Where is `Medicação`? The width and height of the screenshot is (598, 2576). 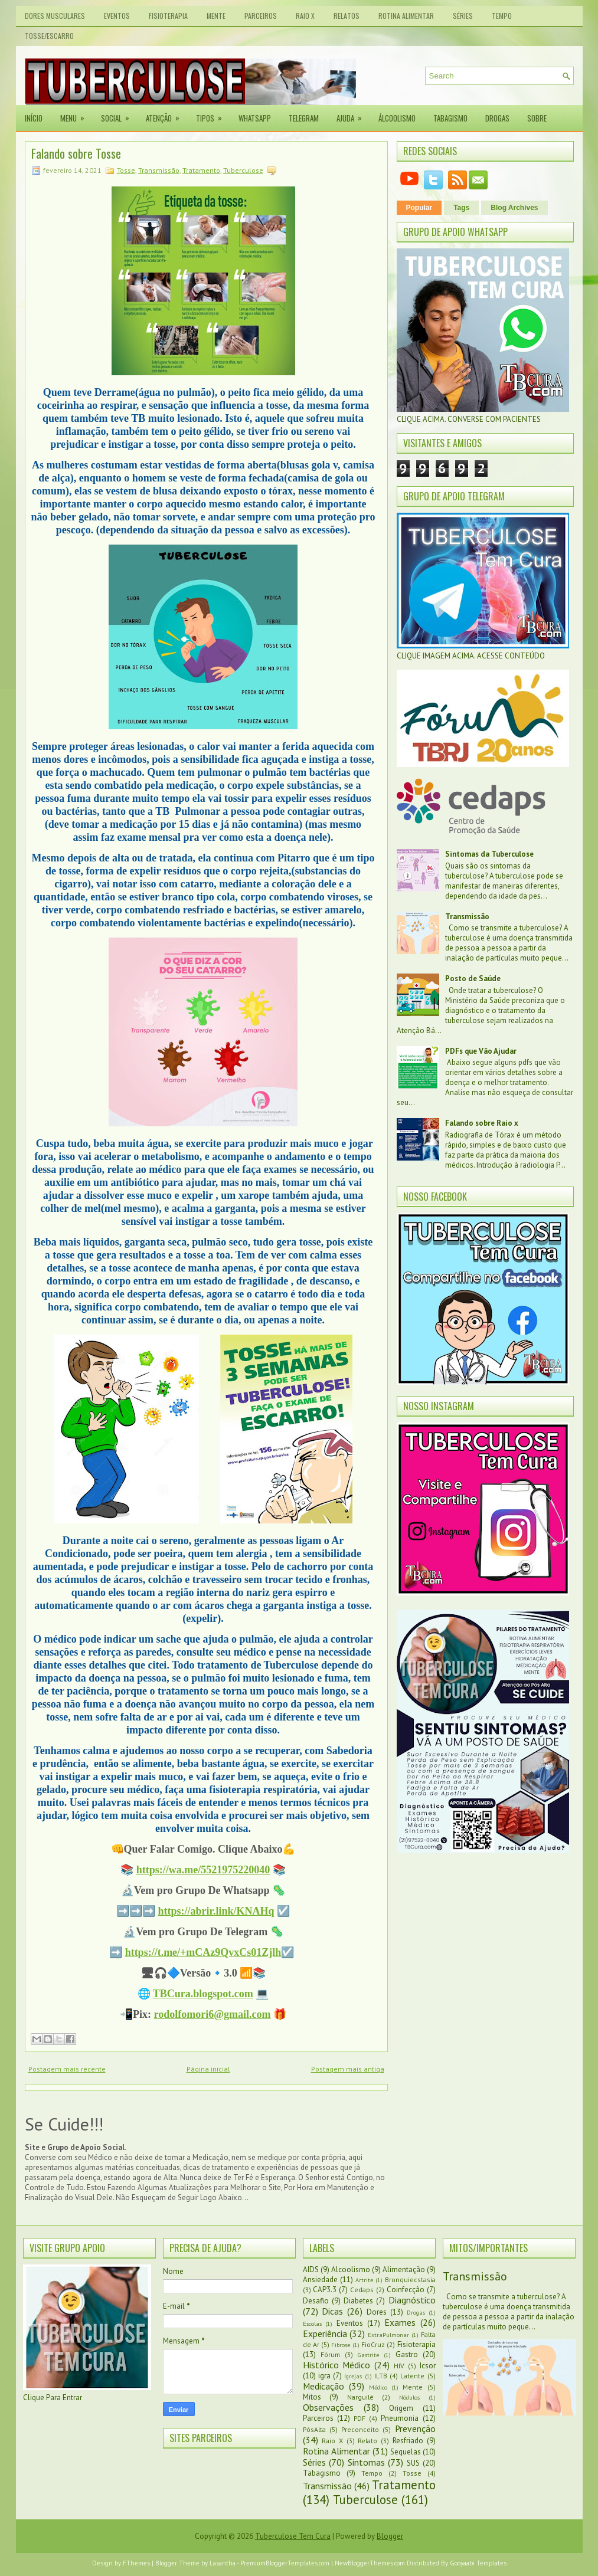
Medicação is located at coordinates (323, 2386).